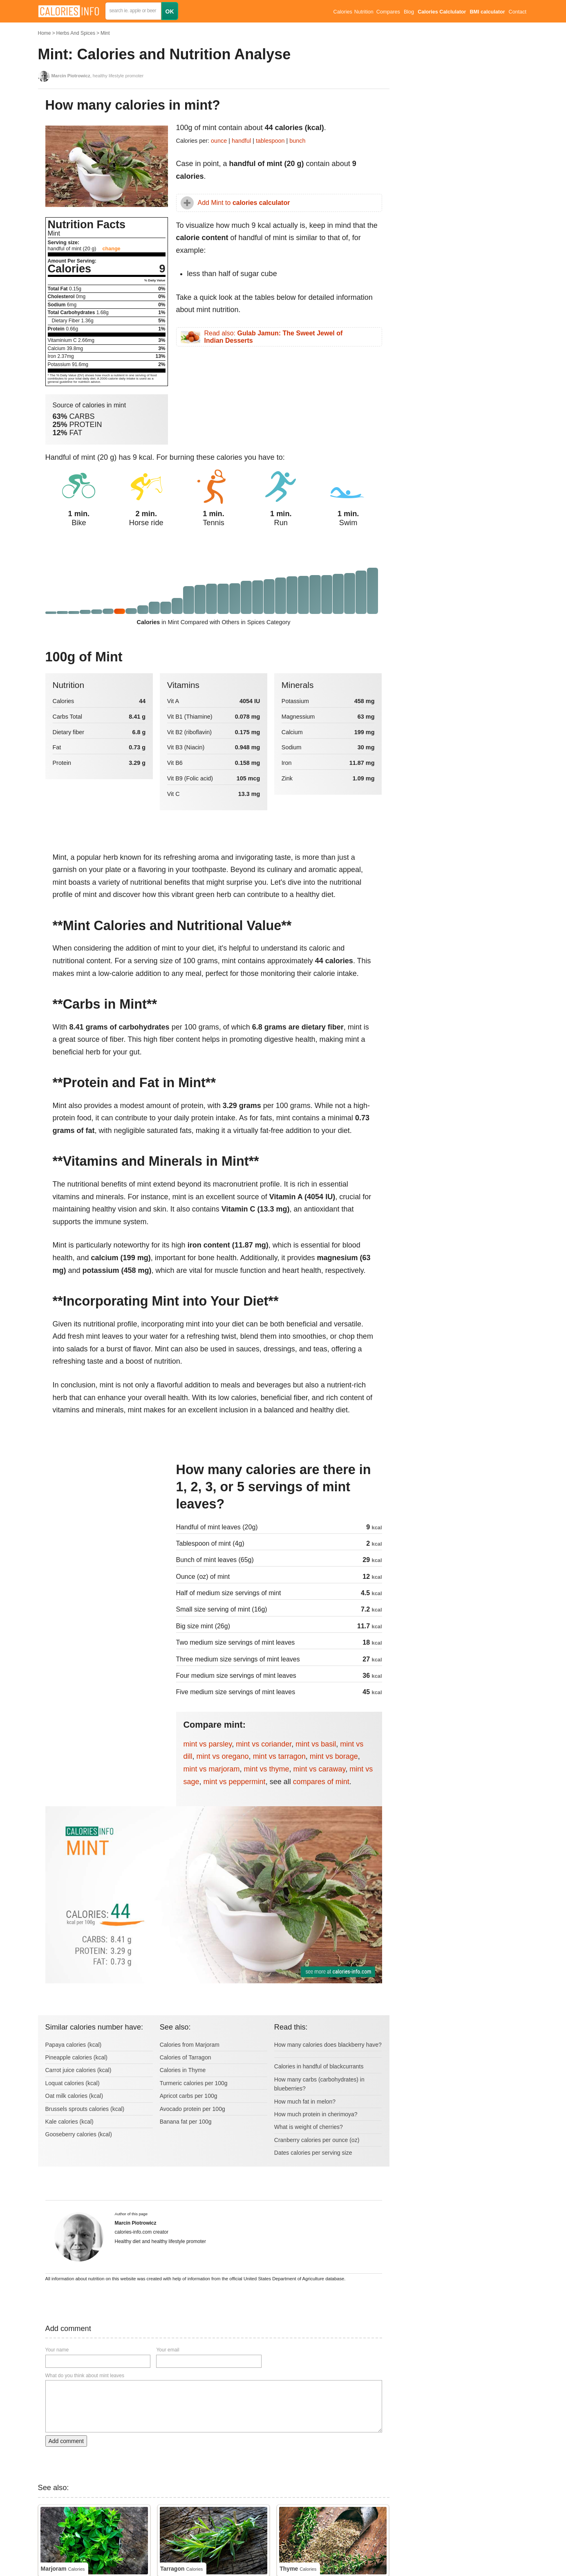 The height and width of the screenshot is (2576, 566). I want to click on Dates calories per serving size, so click(313, 2152).